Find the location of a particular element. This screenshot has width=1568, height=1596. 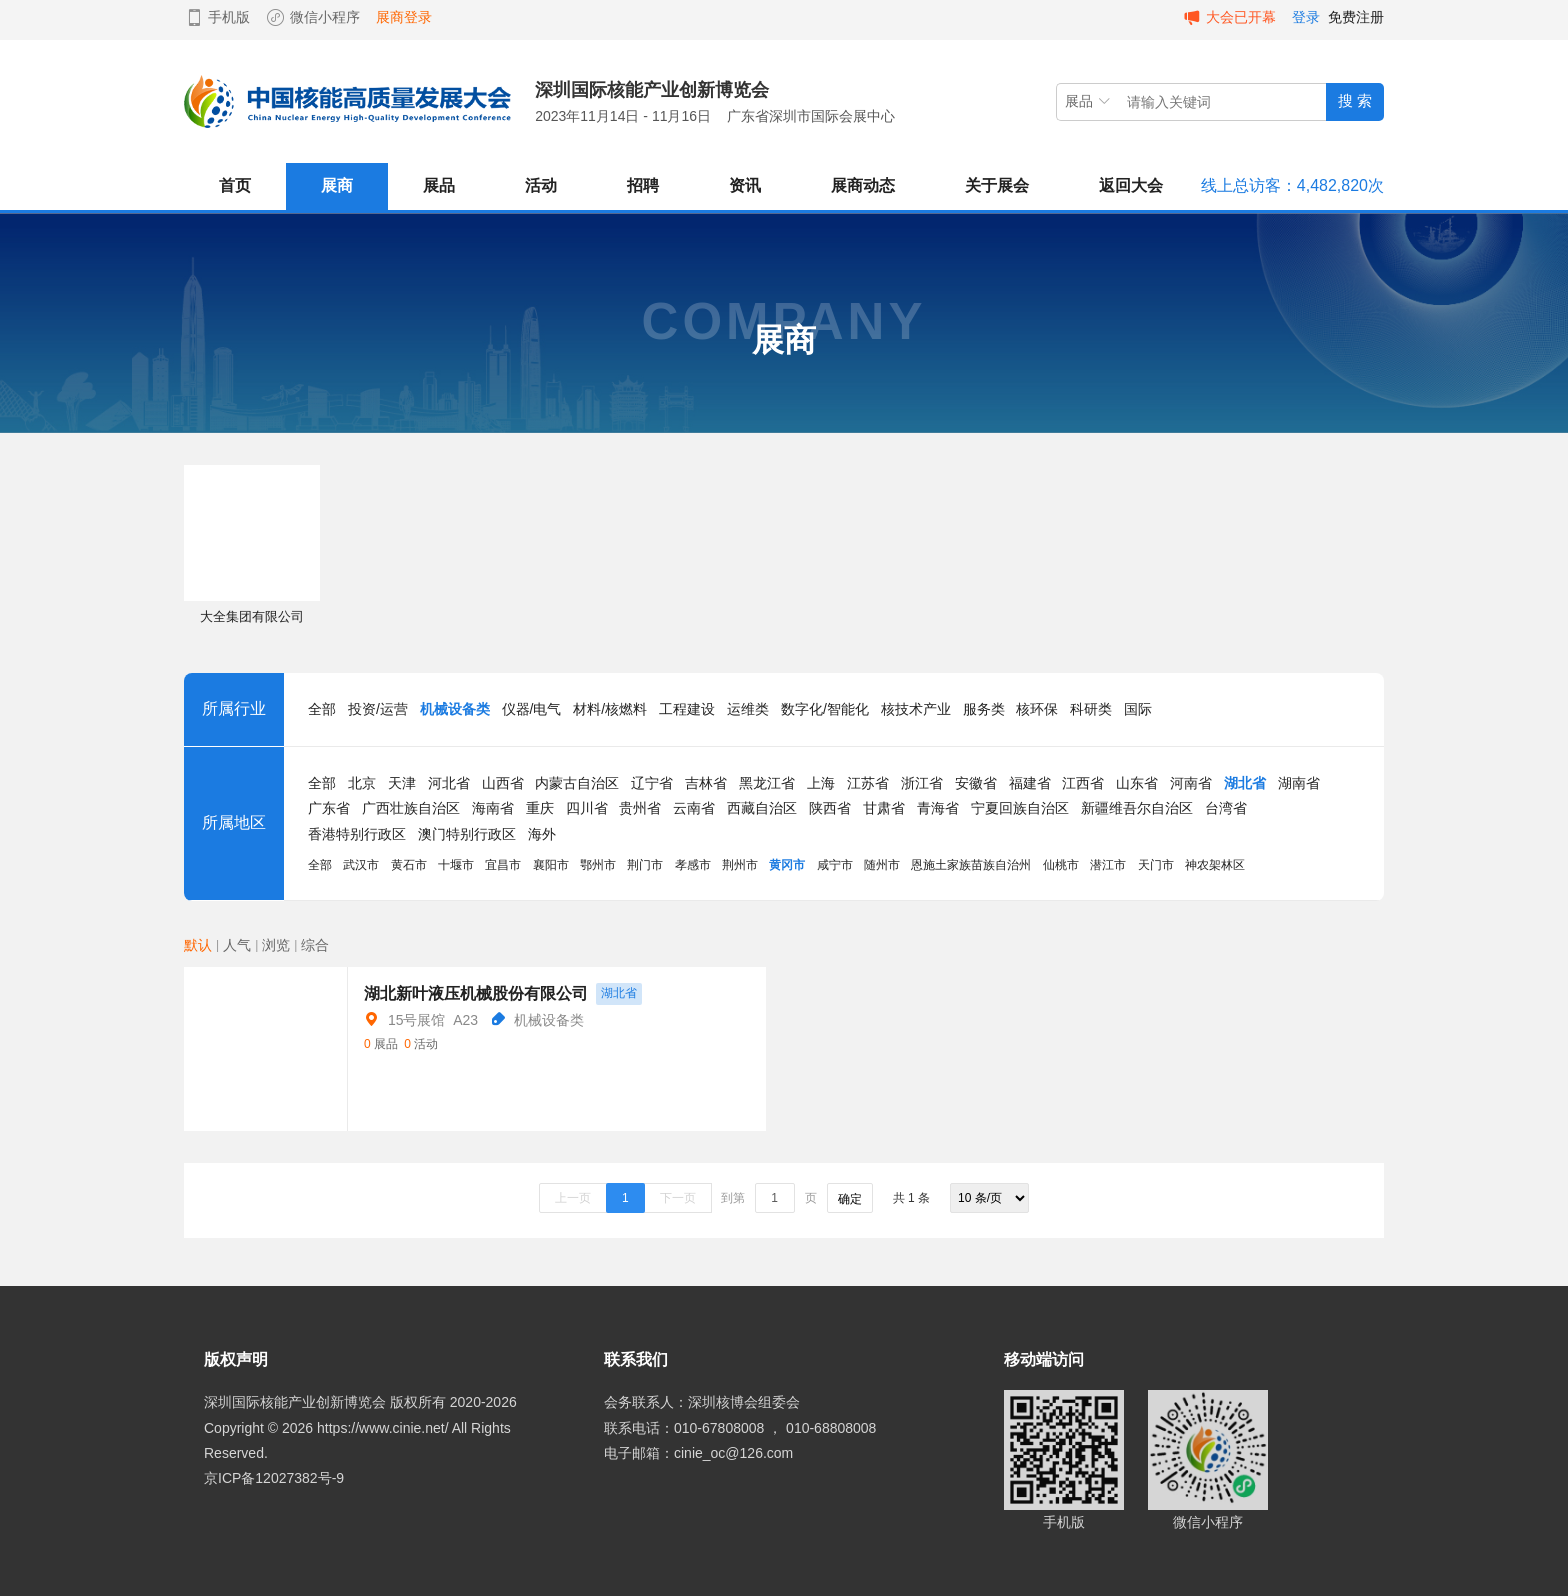

数字化/智能化 is located at coordinates (825, 709).